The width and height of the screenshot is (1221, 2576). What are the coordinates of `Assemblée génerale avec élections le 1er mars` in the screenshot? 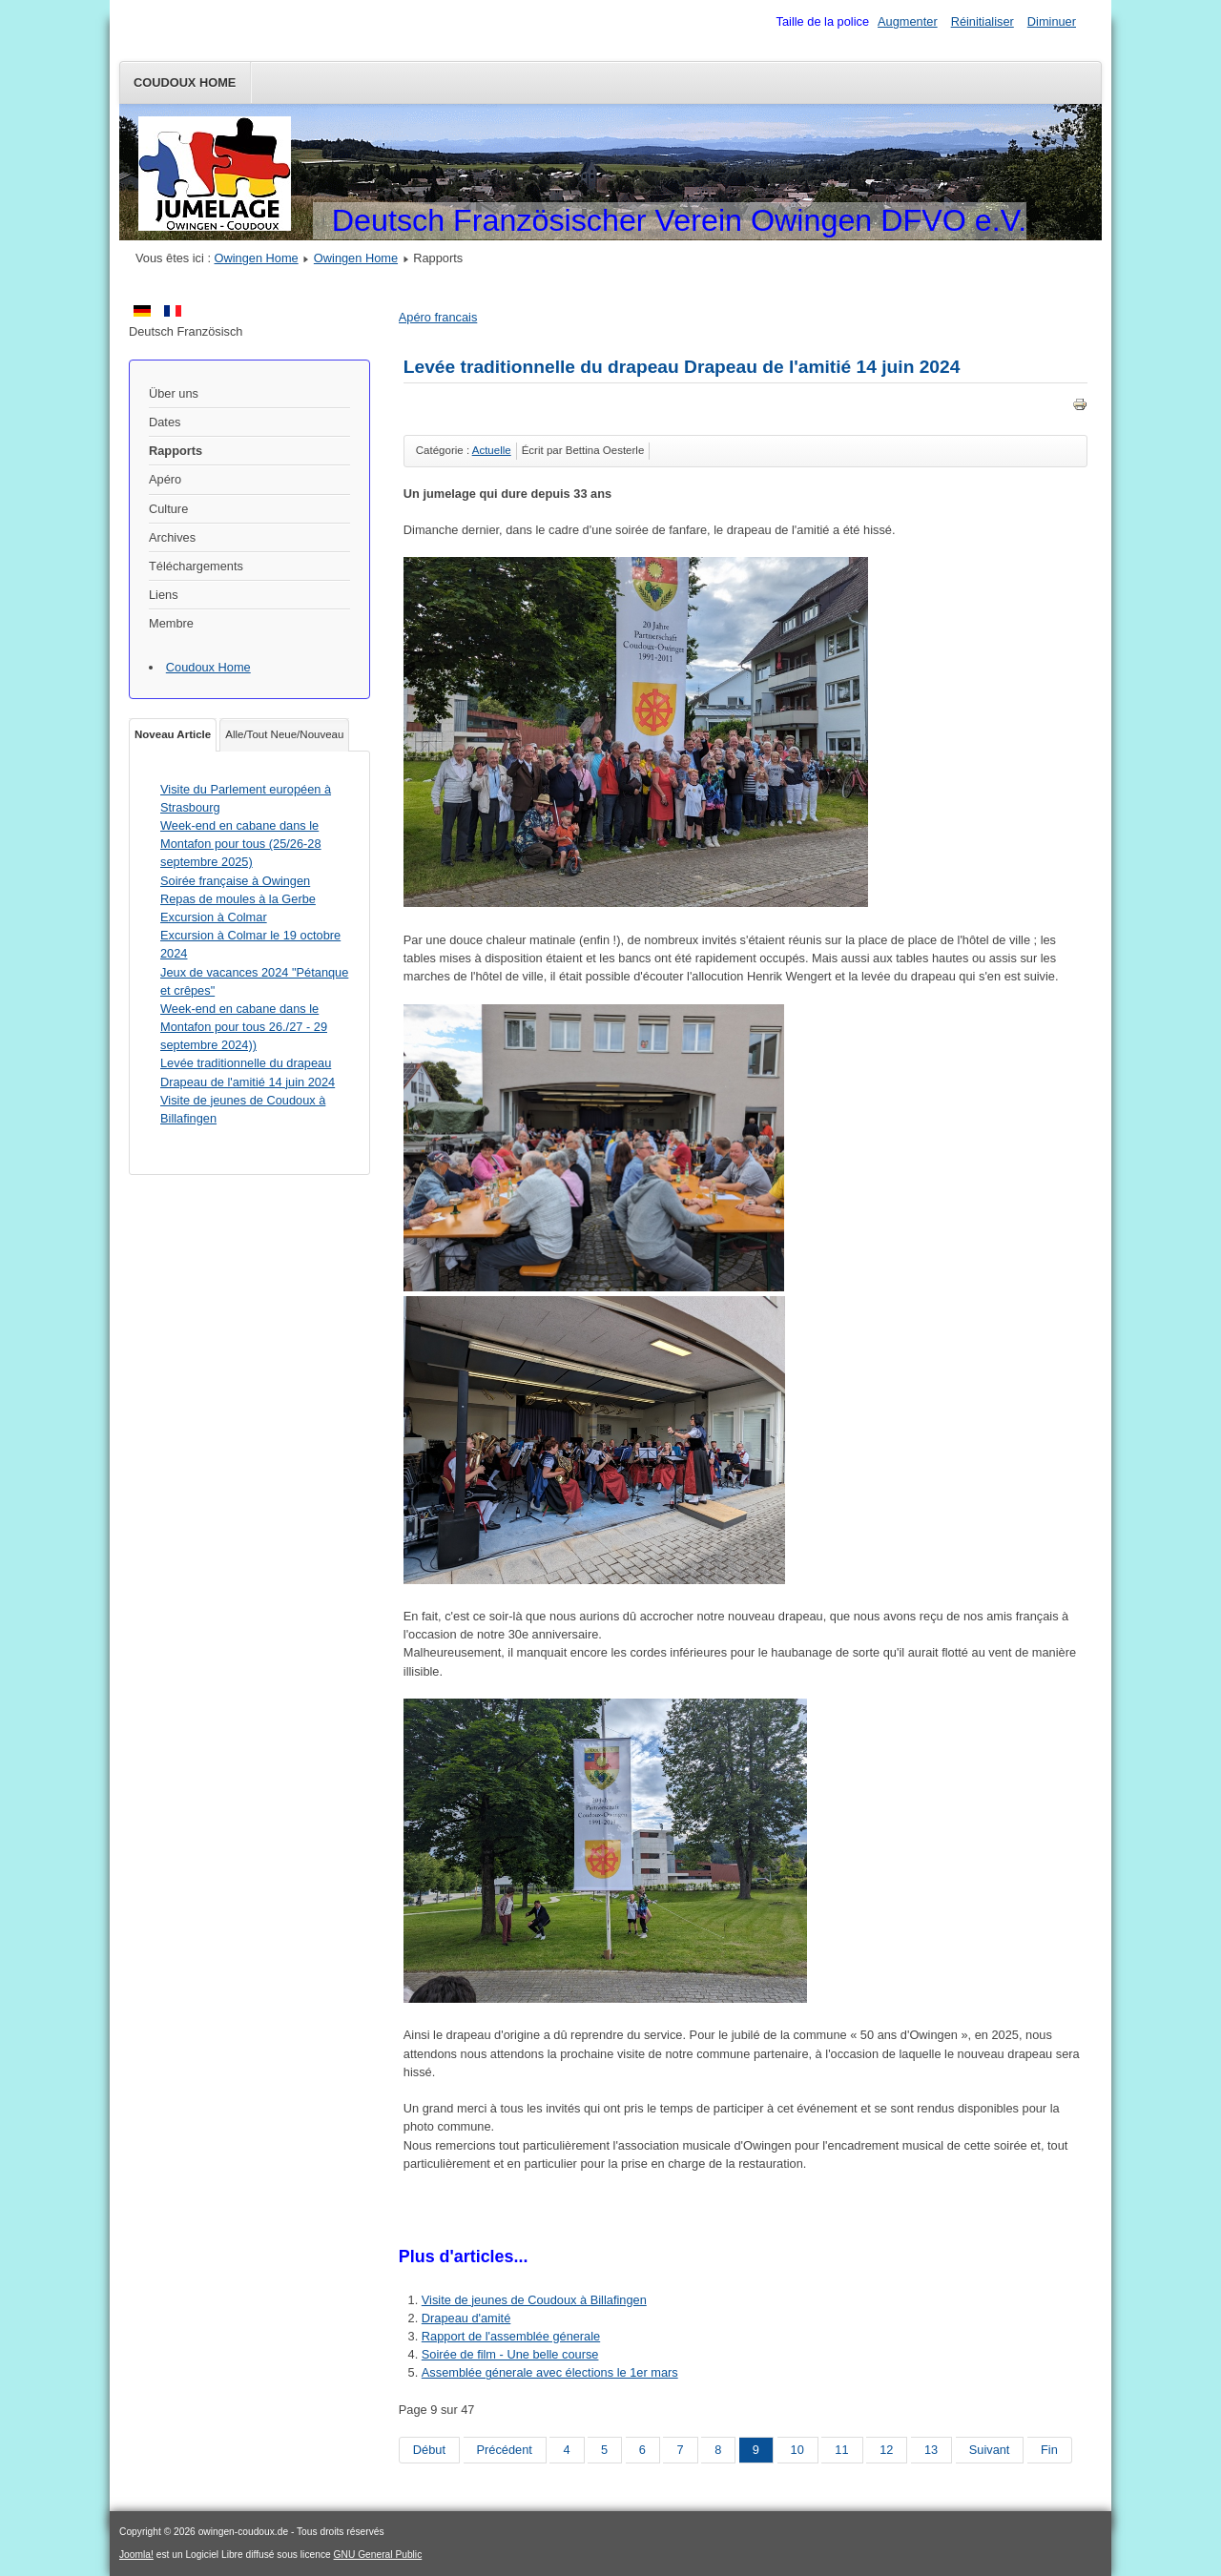 It's located at (550, 2372).